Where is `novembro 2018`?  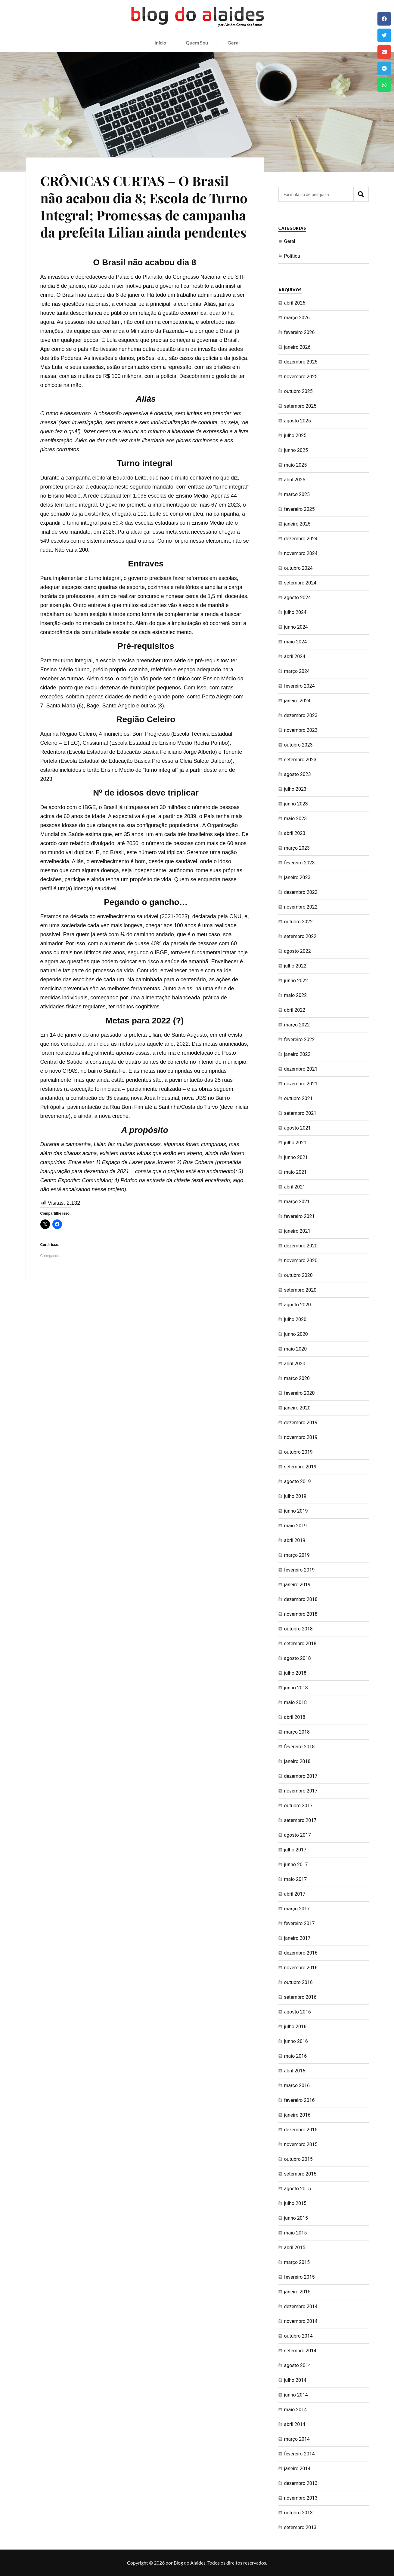 novembro 2018 is located at coordinates (301, 1614).